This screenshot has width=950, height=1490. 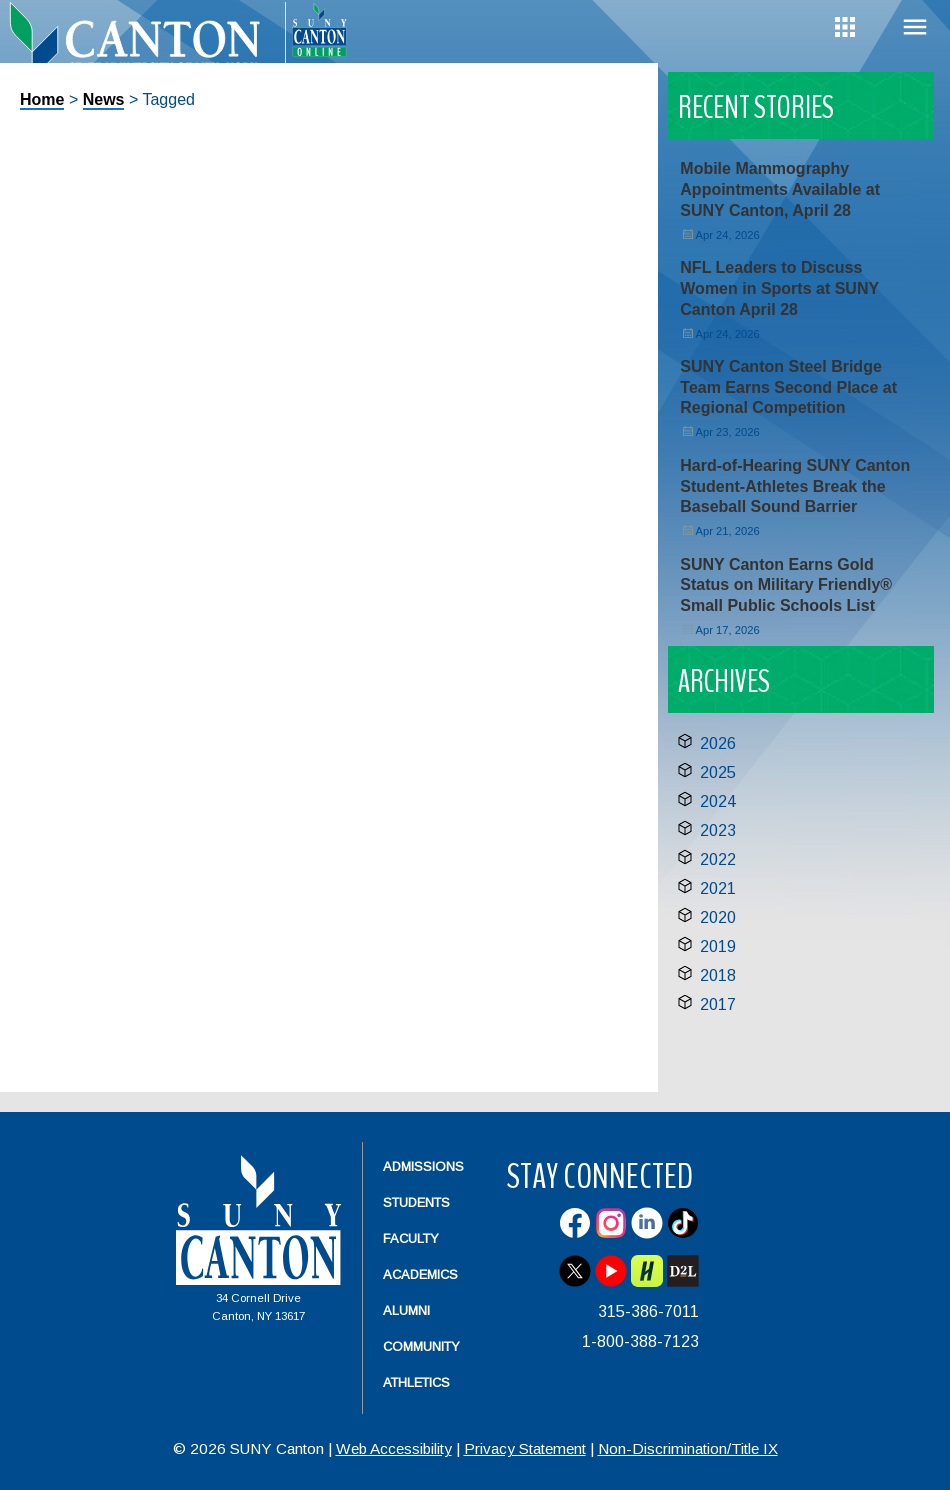 I want to click on Athletics, so click(x=416, y=1382).